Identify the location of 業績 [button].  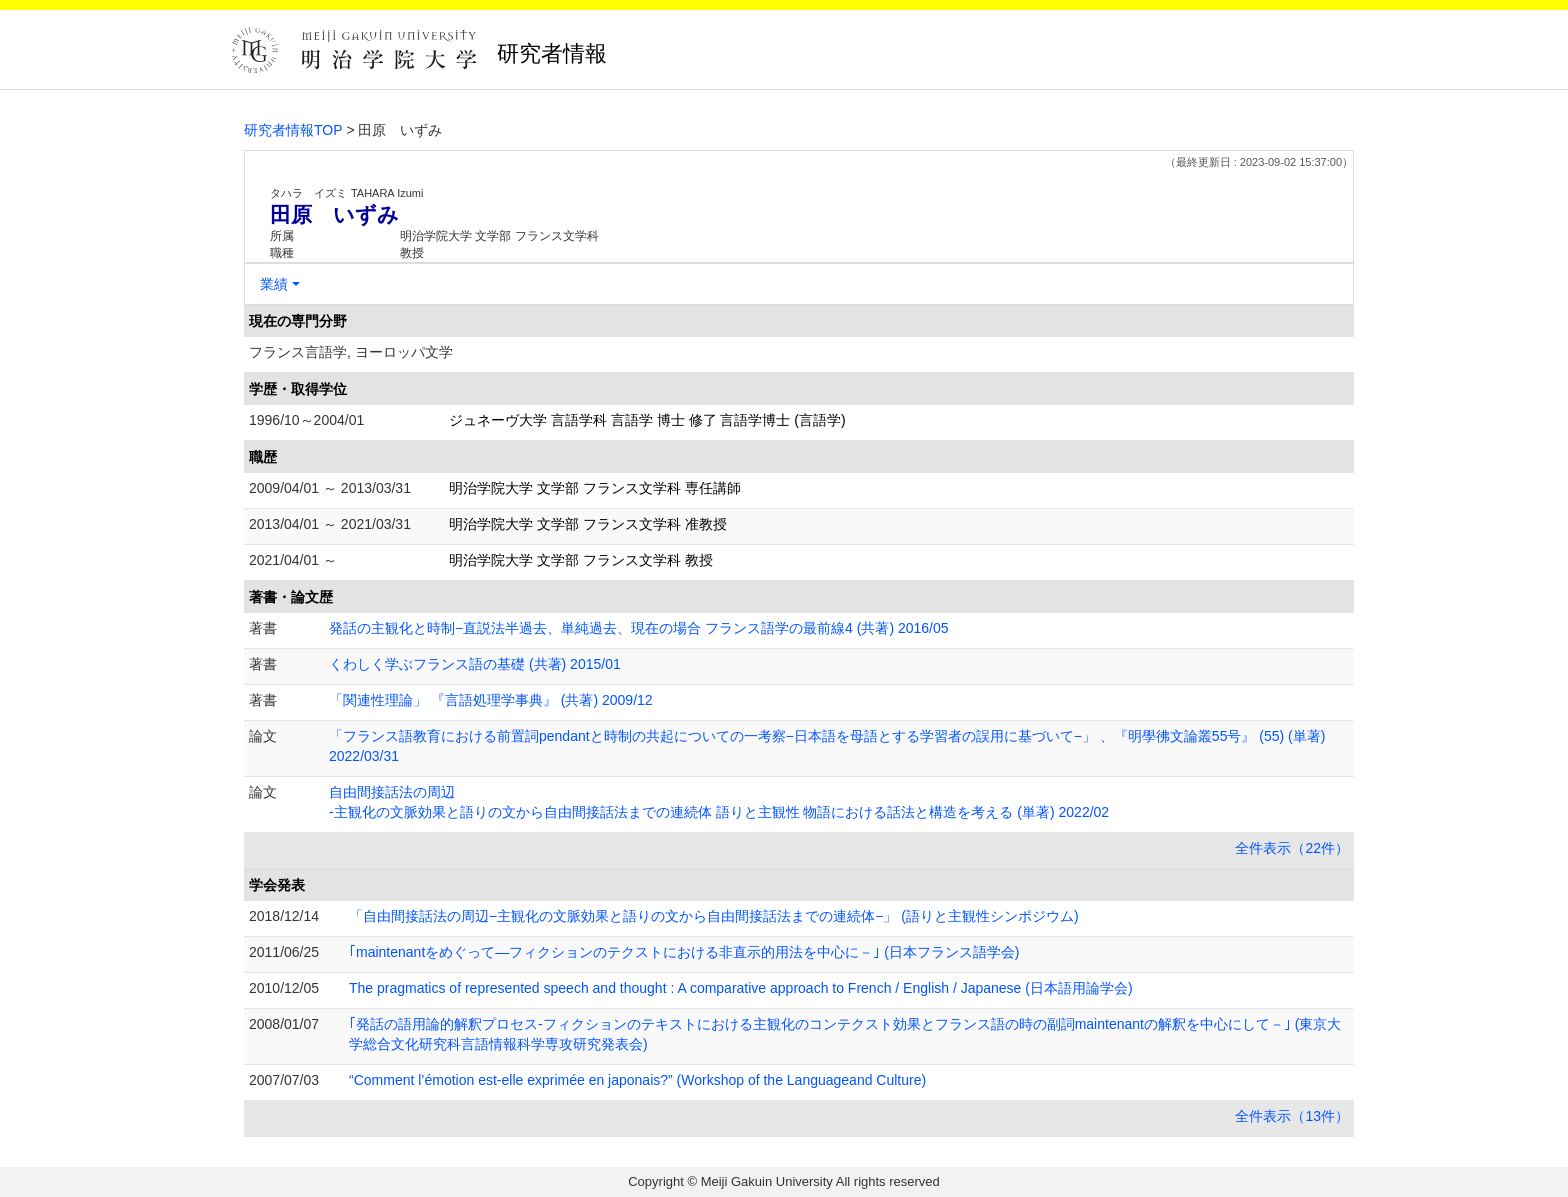
(274, 284).